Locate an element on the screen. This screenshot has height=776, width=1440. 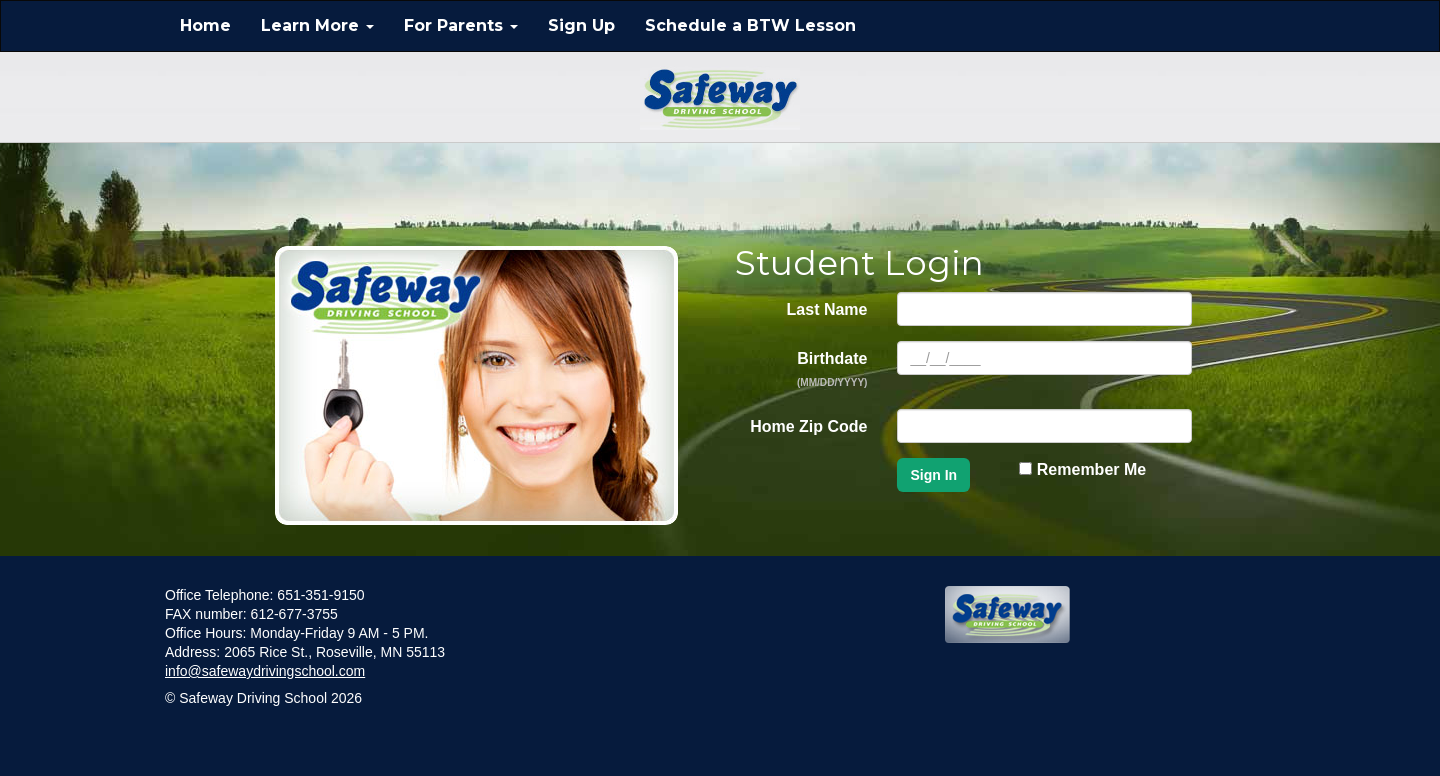
Remember Me is located at coordinates (1082, 469).